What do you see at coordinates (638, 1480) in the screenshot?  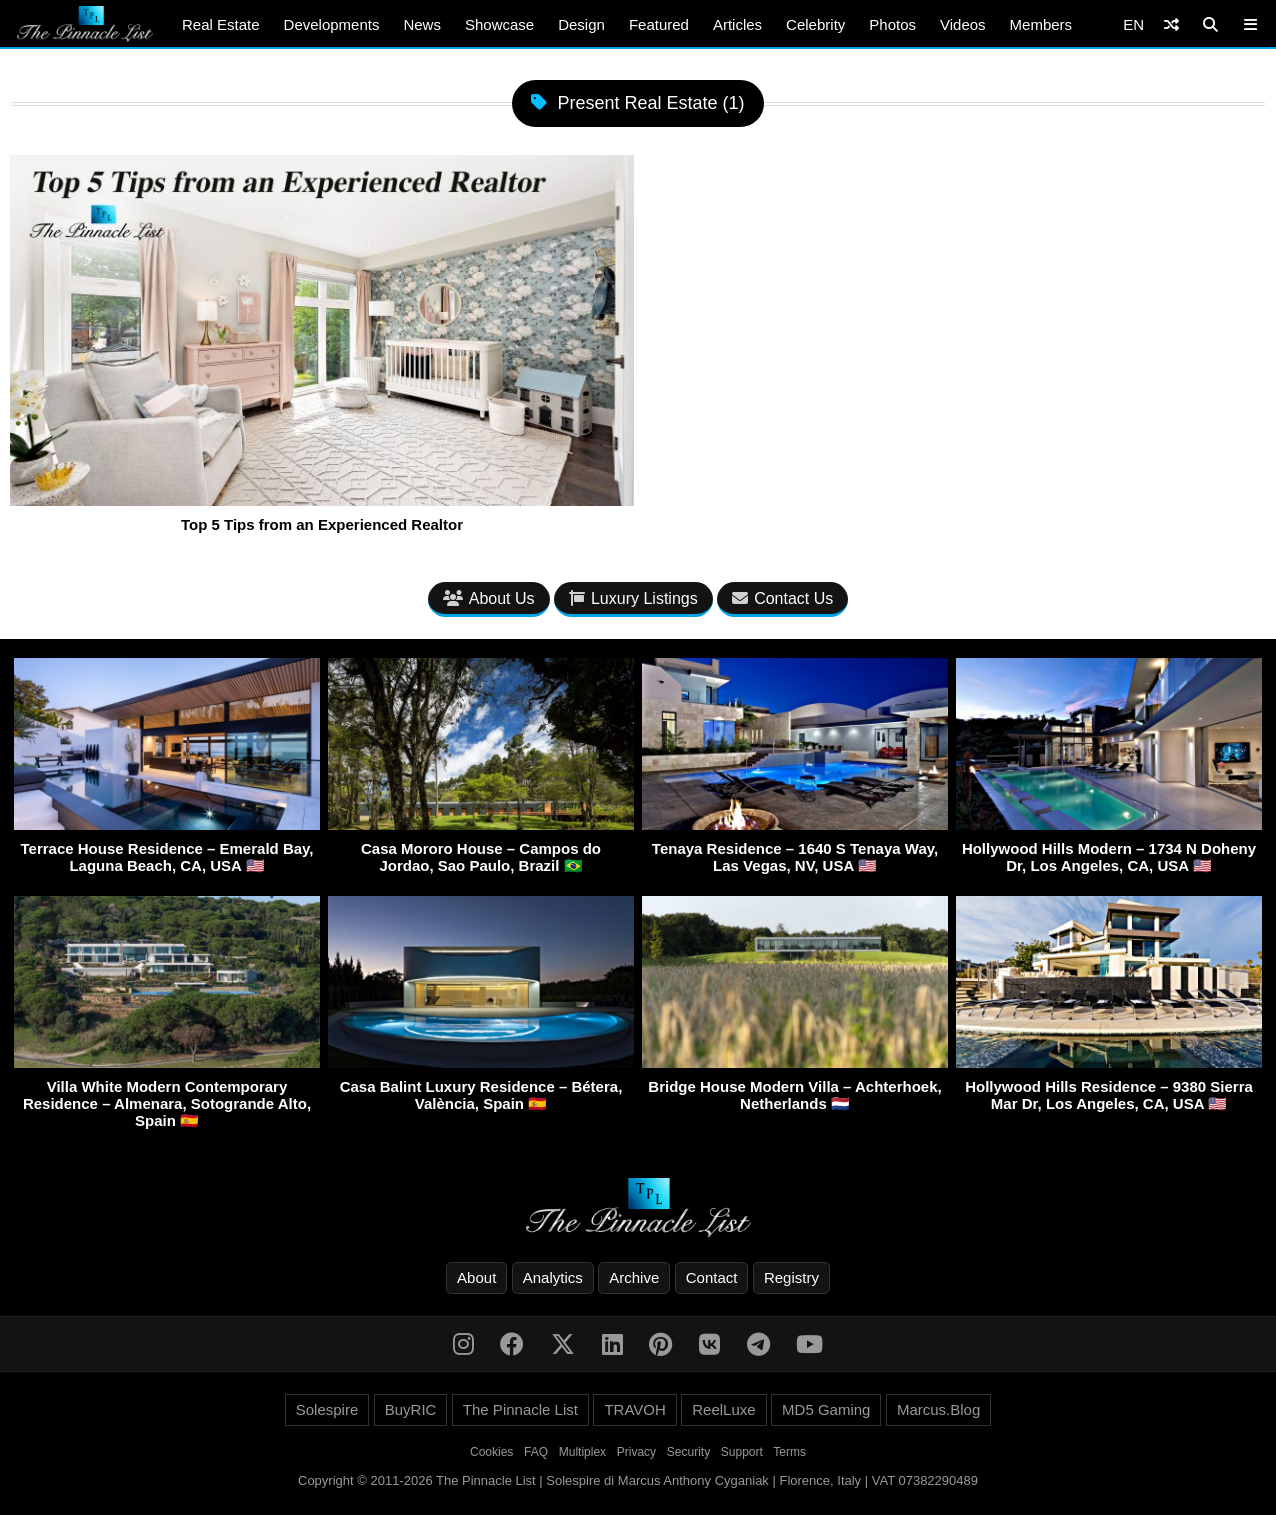 I see `Copyright © 2011-2026 The Pinnacle List | Solespire di Marcus Anthony Cyganiak | Florence, Italy | VAT 07382290489` at bounding box center [638, 1480].